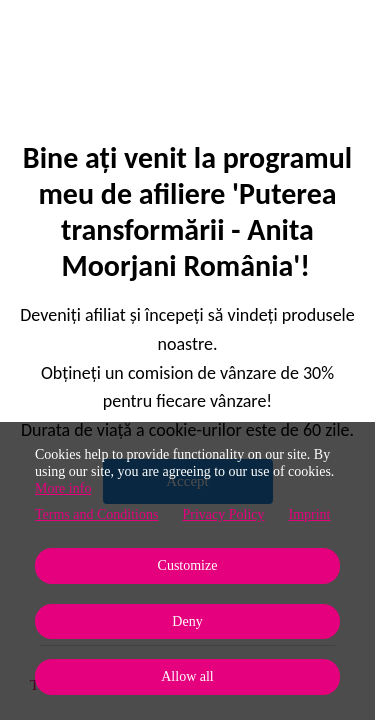 This screenshot has height=720, width=375. What do you see at coordinates (310, 514) in the screenshot?
I see `Imprint` at bounding box center [310, 514].